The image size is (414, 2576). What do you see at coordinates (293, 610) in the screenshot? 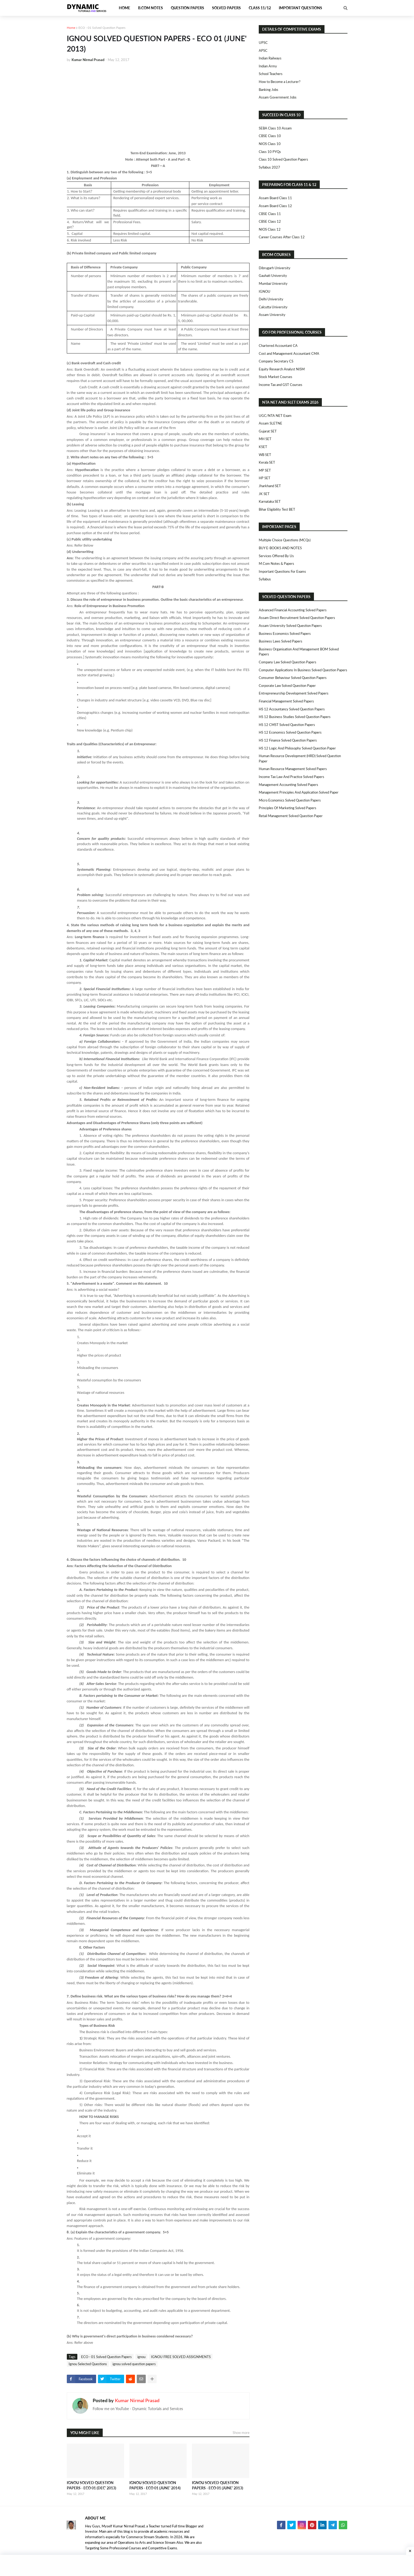
I see `Advanced Financial Accounting Solved Papers` at bounding box center [293, 610].